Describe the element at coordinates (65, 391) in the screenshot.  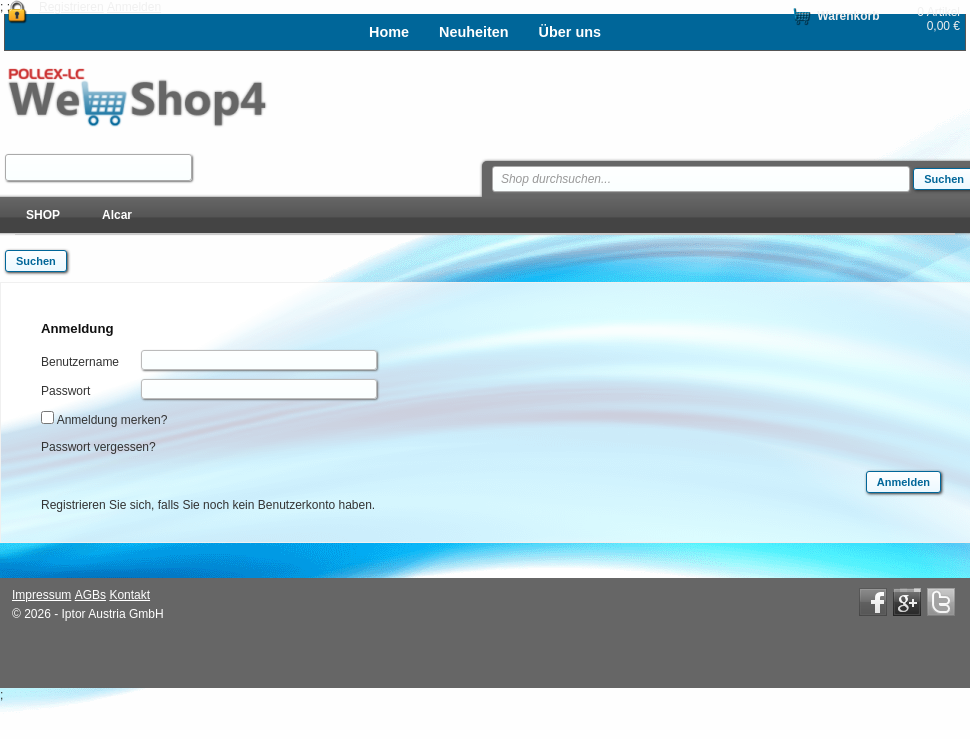
I see `Passwort` at that location.